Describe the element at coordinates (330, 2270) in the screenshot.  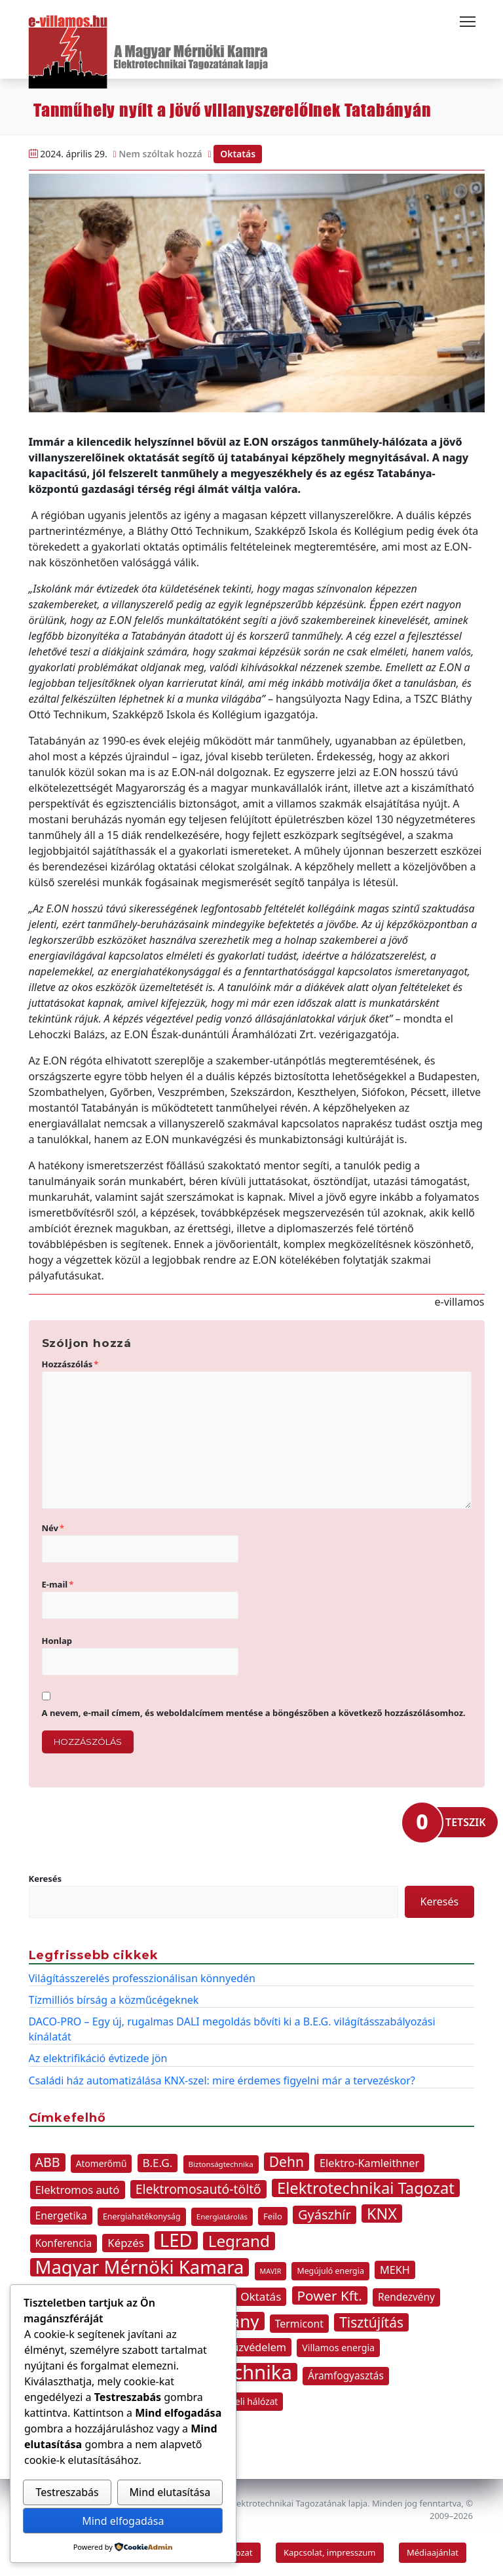
I see `Megújuló energia [Megújuló energia (9 elem)]` at that location.